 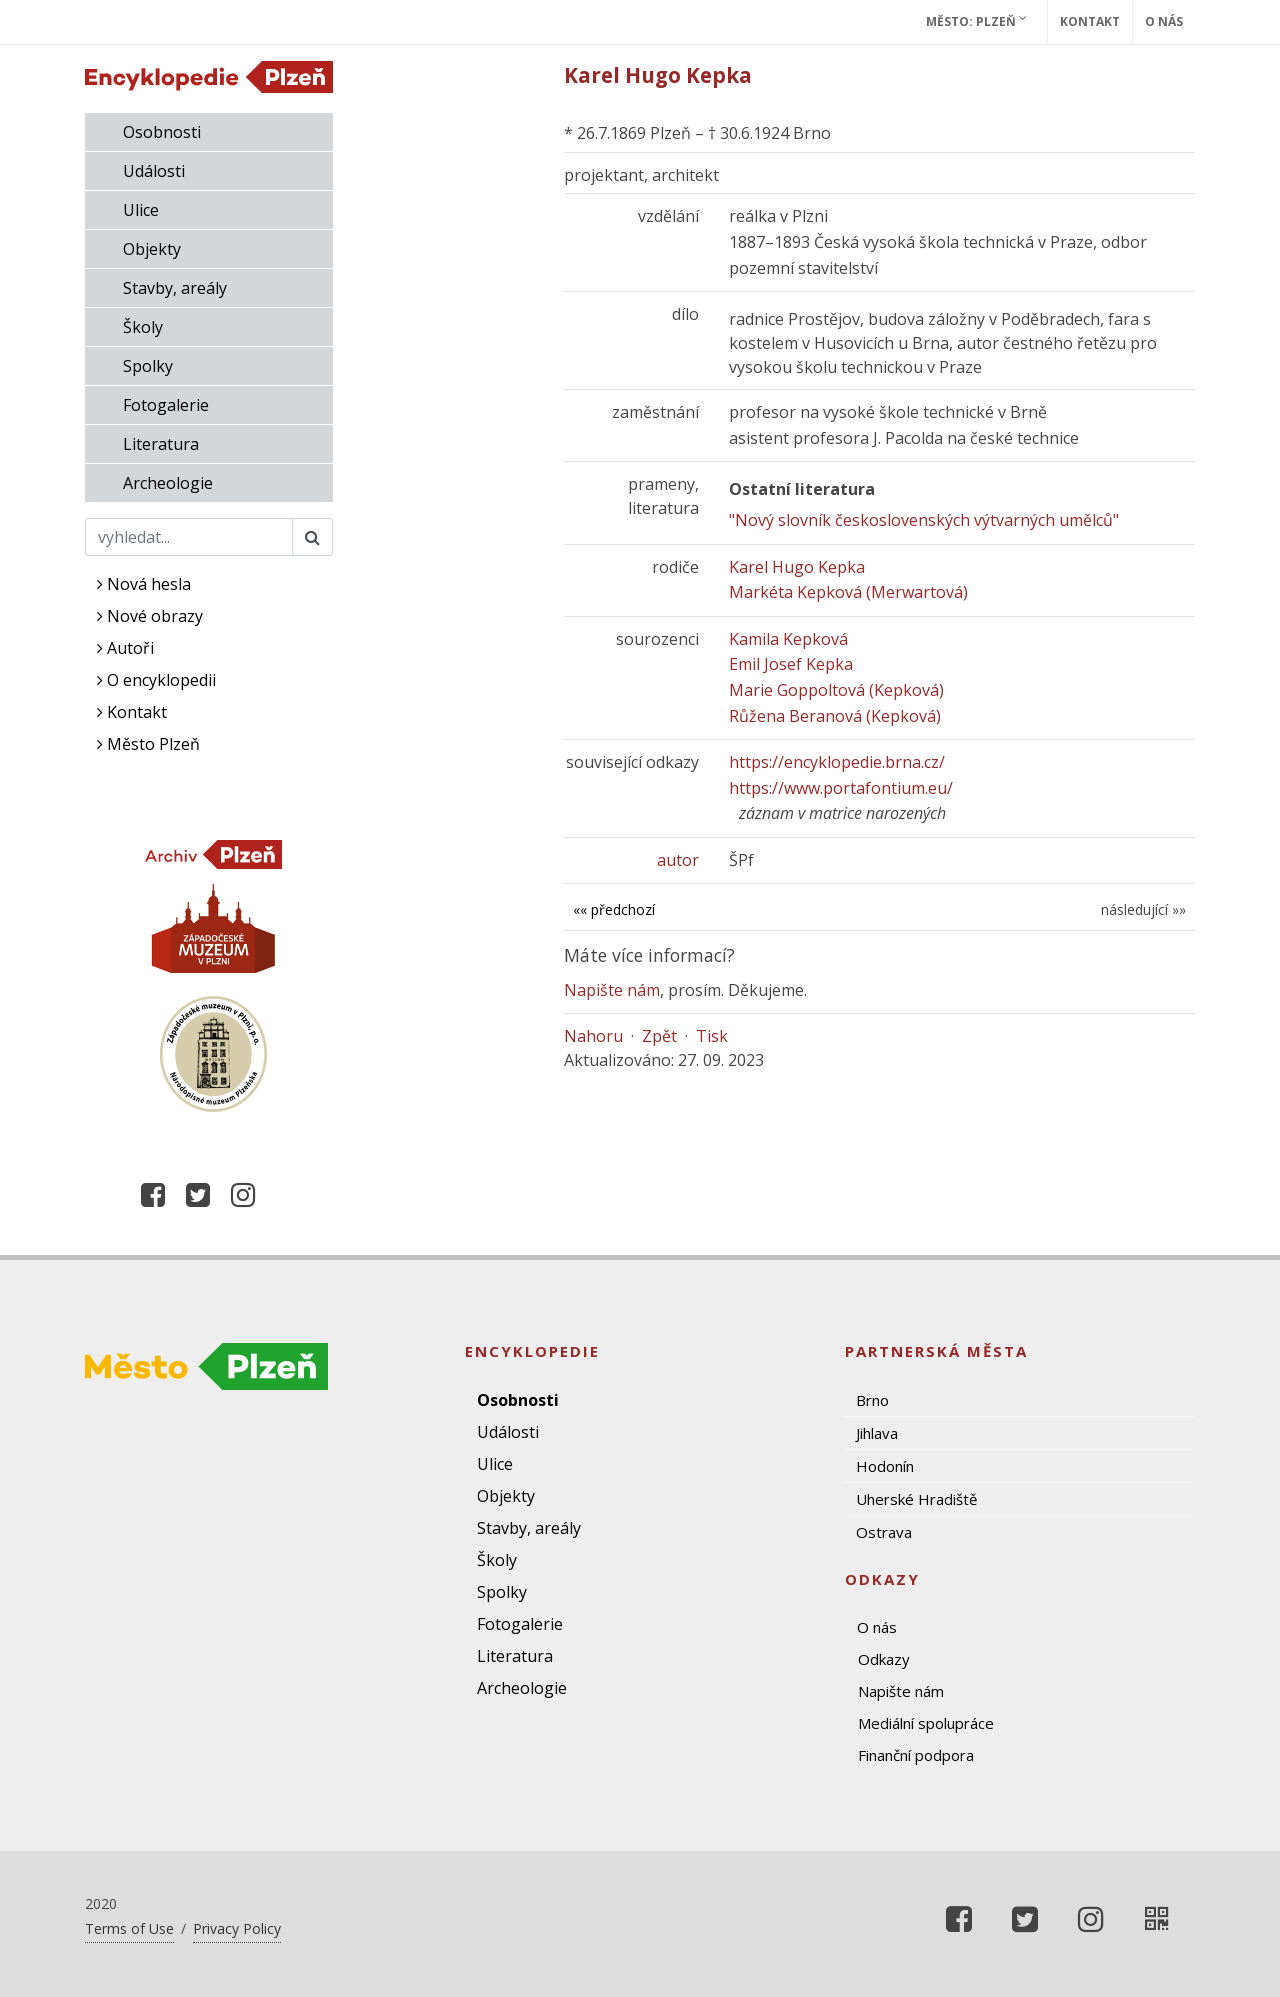 What do you see at coordinates (148, 366) in the screenshot?
I see `Spolky` at bounding box center [148, 366].